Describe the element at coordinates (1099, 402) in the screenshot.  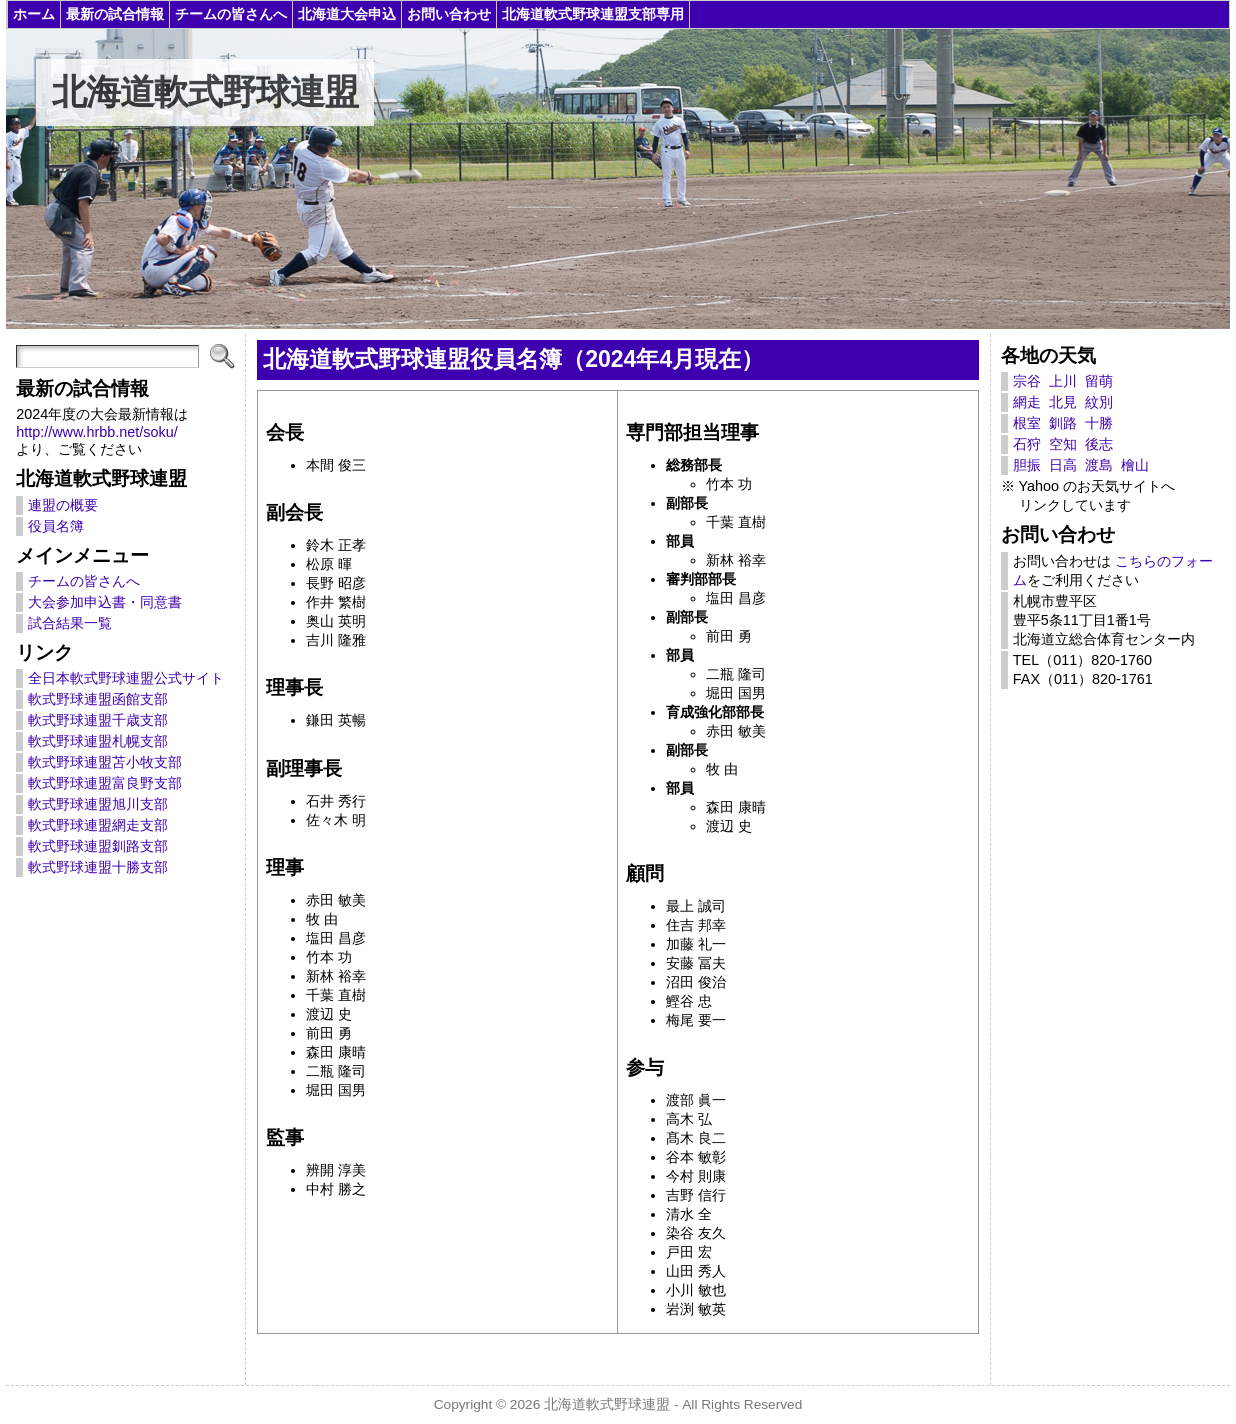
I see `紋別` at that location.